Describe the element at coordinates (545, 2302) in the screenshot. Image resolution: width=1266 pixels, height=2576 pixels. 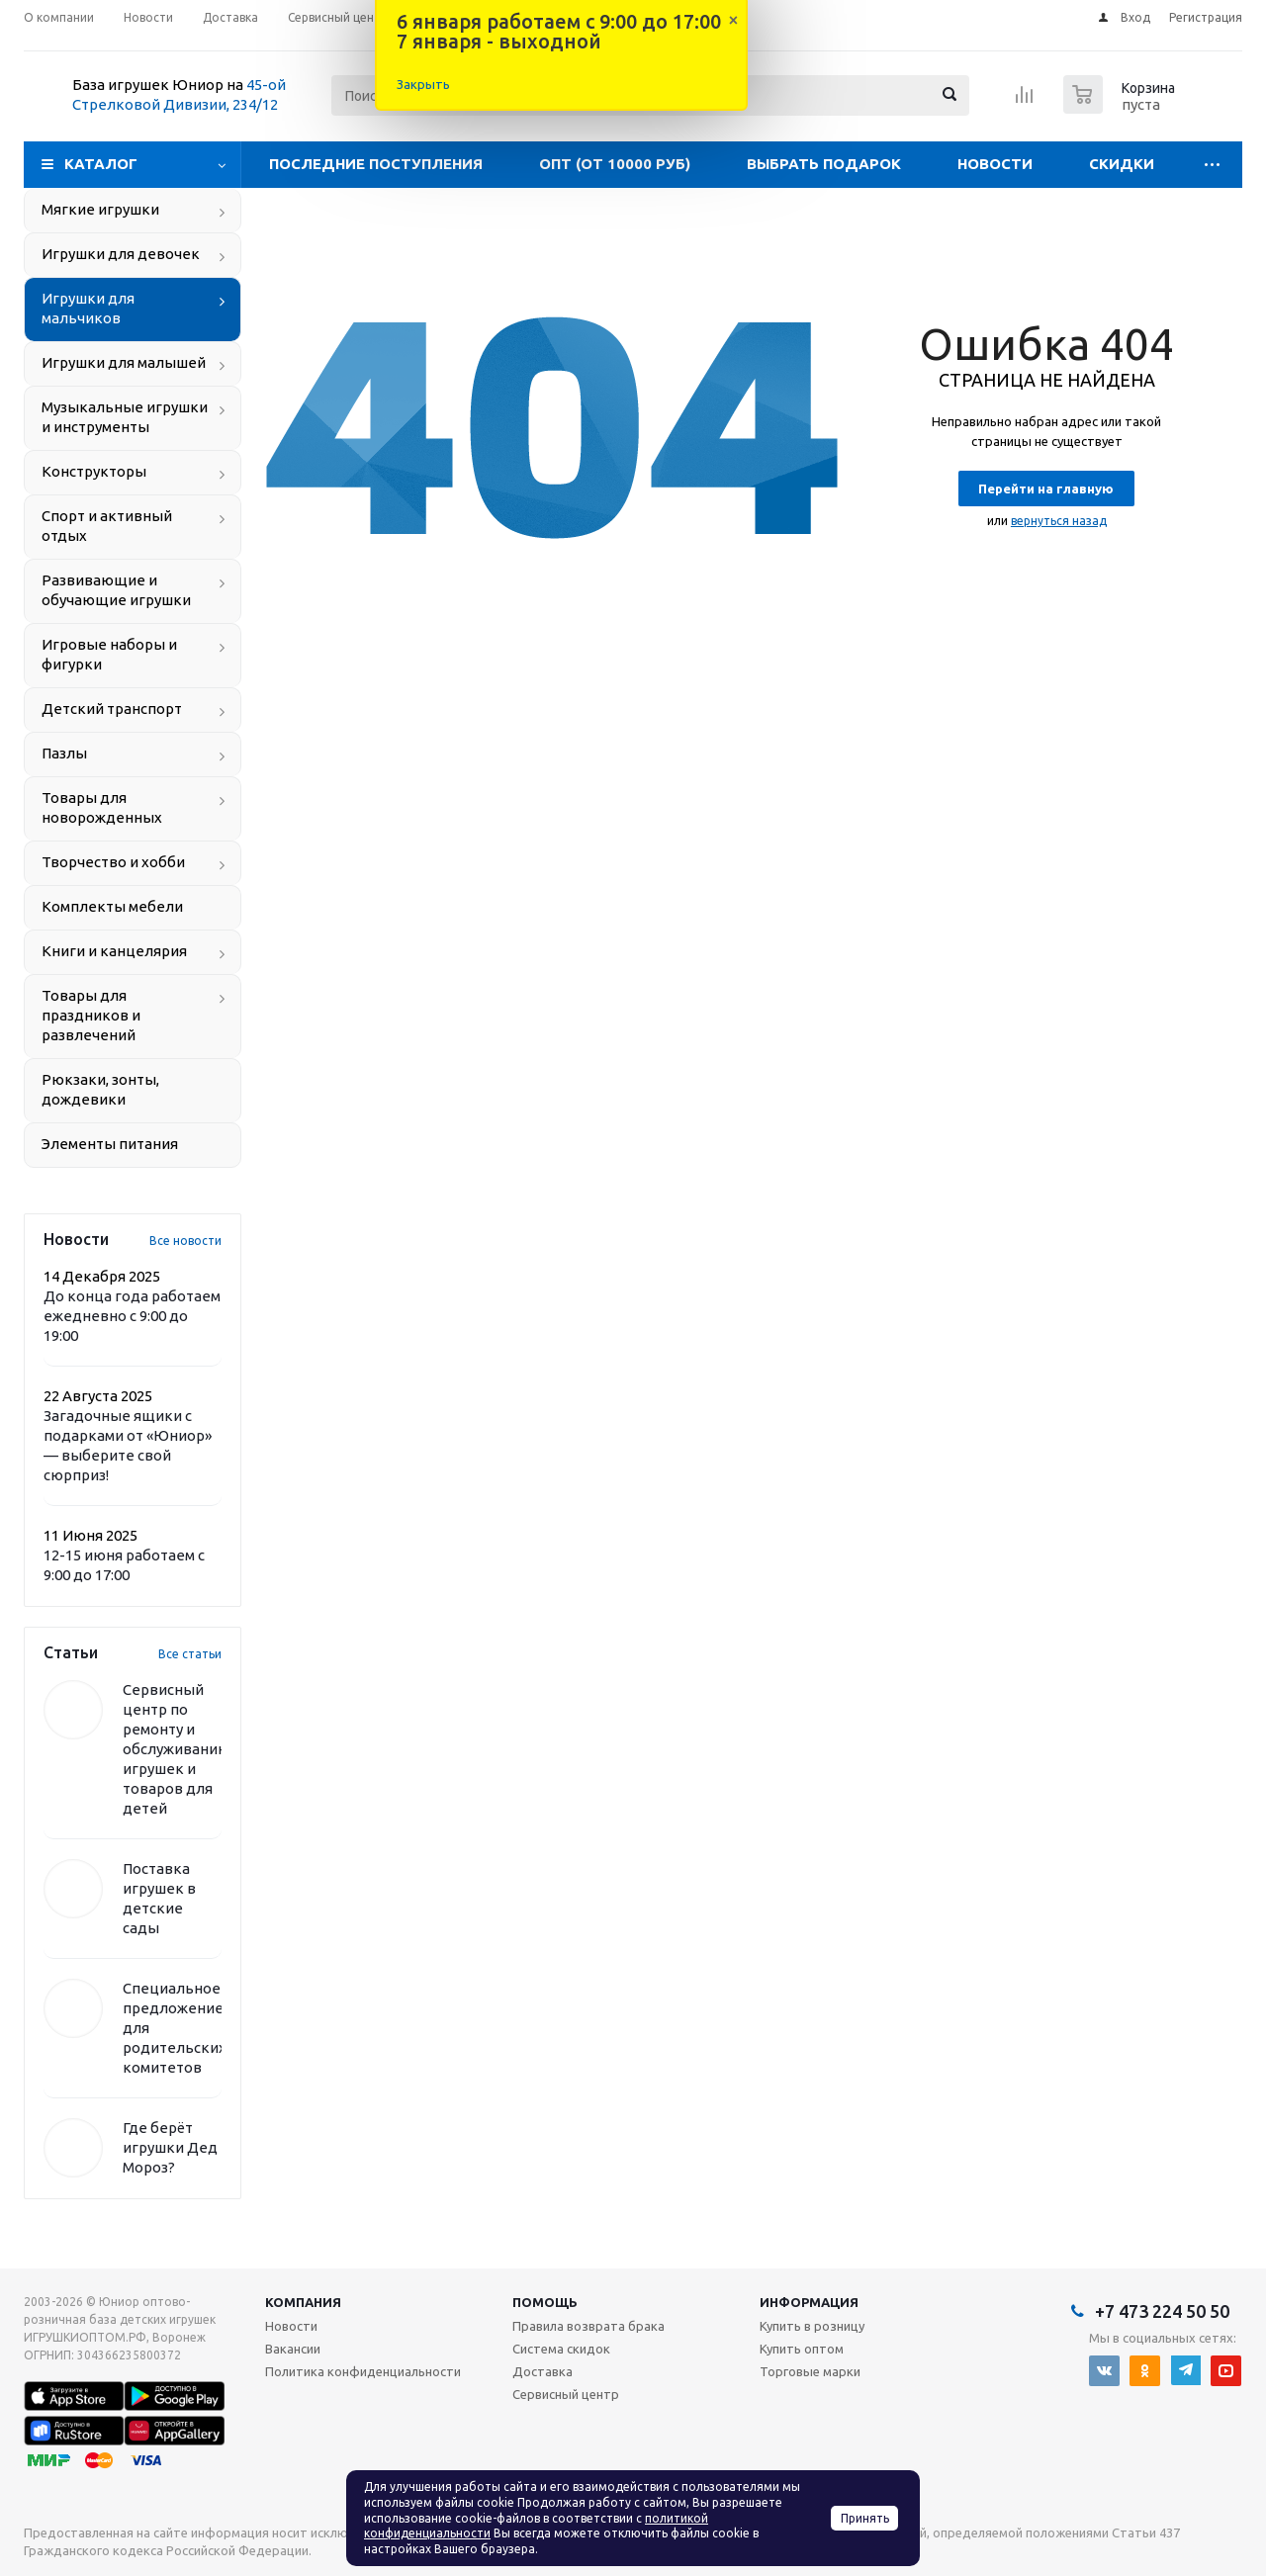
I see `Помощь` at that location.